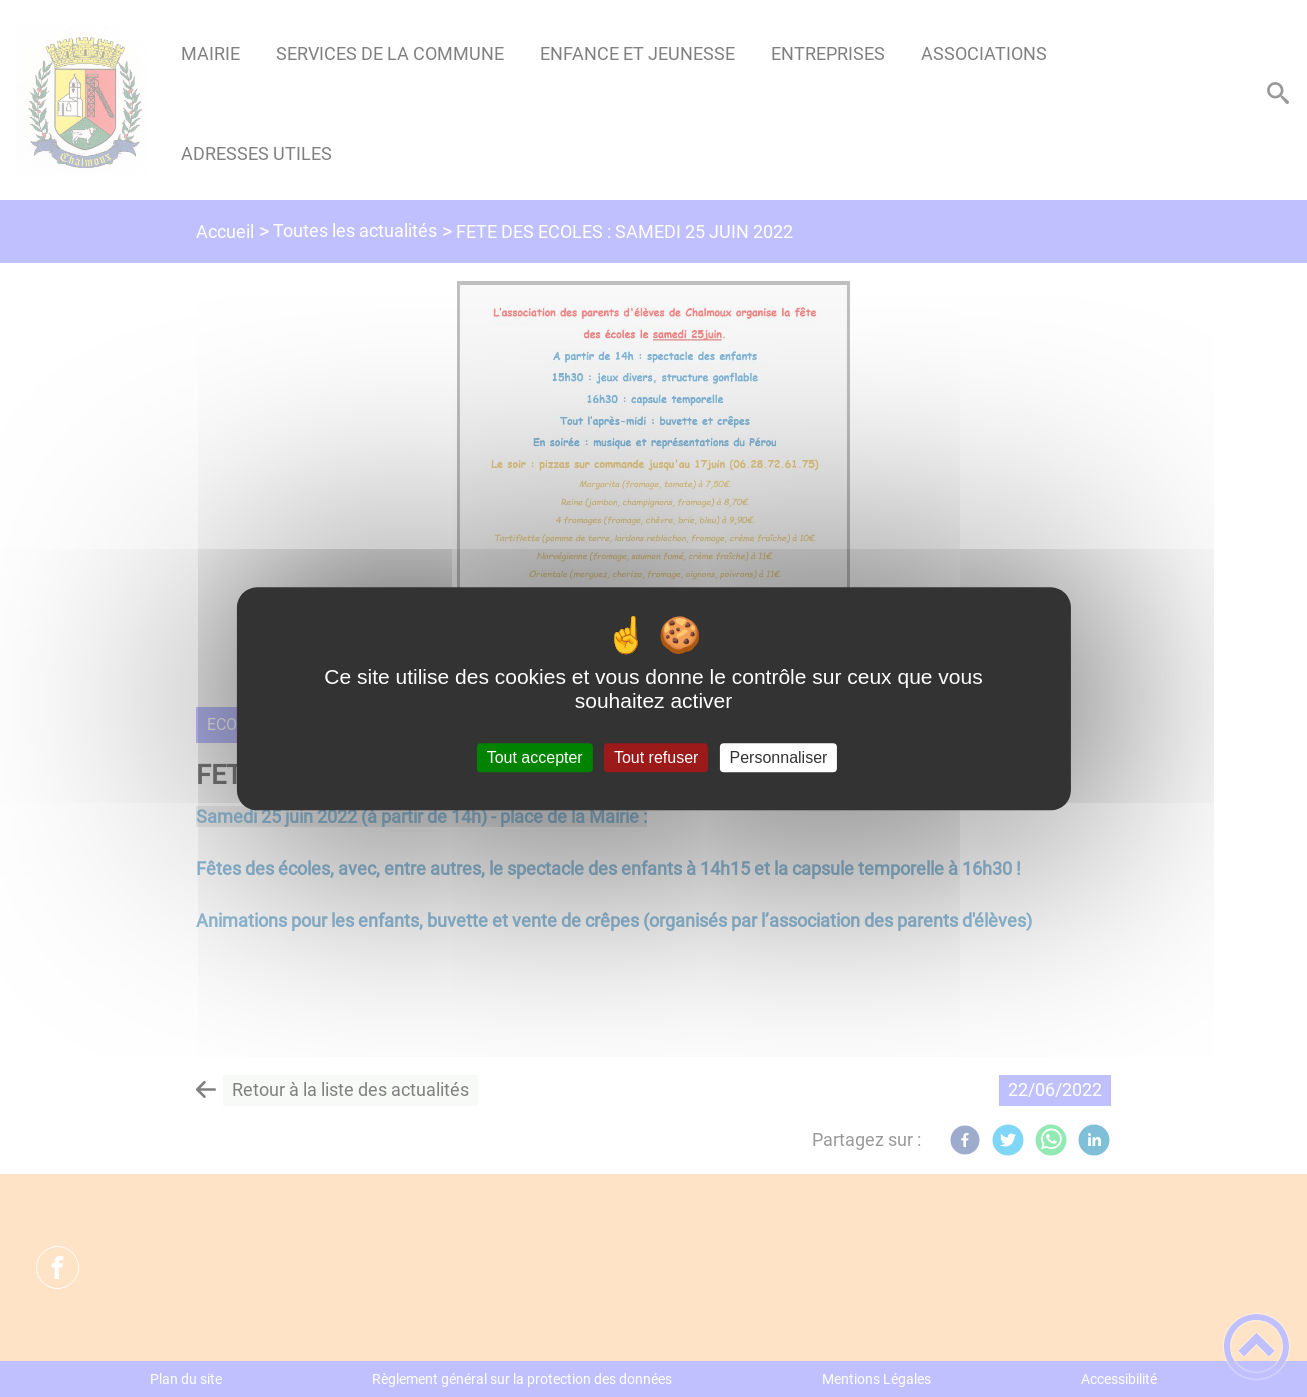 The width and height of the screenshot is (1307, 1397). I want to click on Tout accepter, so click(535, 757).